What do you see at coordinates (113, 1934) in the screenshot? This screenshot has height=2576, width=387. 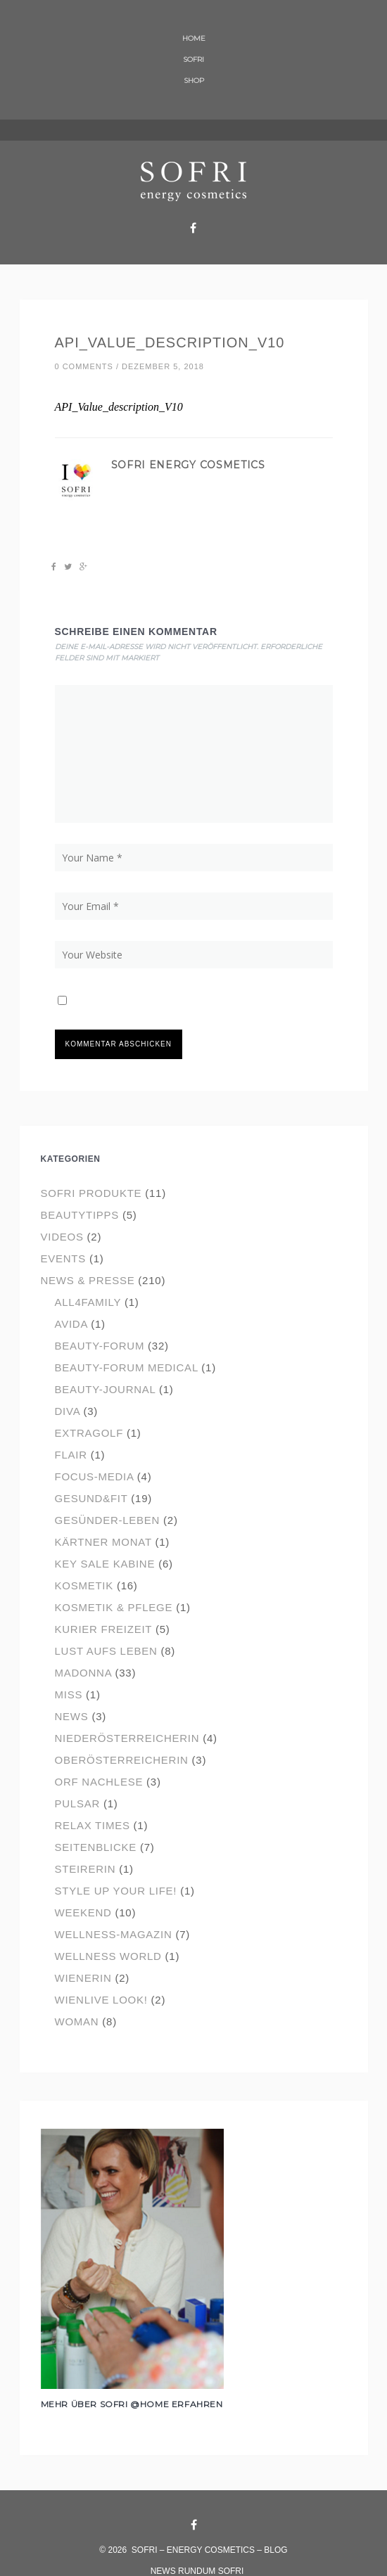 I see `Wellness-Magazin` at bounding box center [113, 1934].